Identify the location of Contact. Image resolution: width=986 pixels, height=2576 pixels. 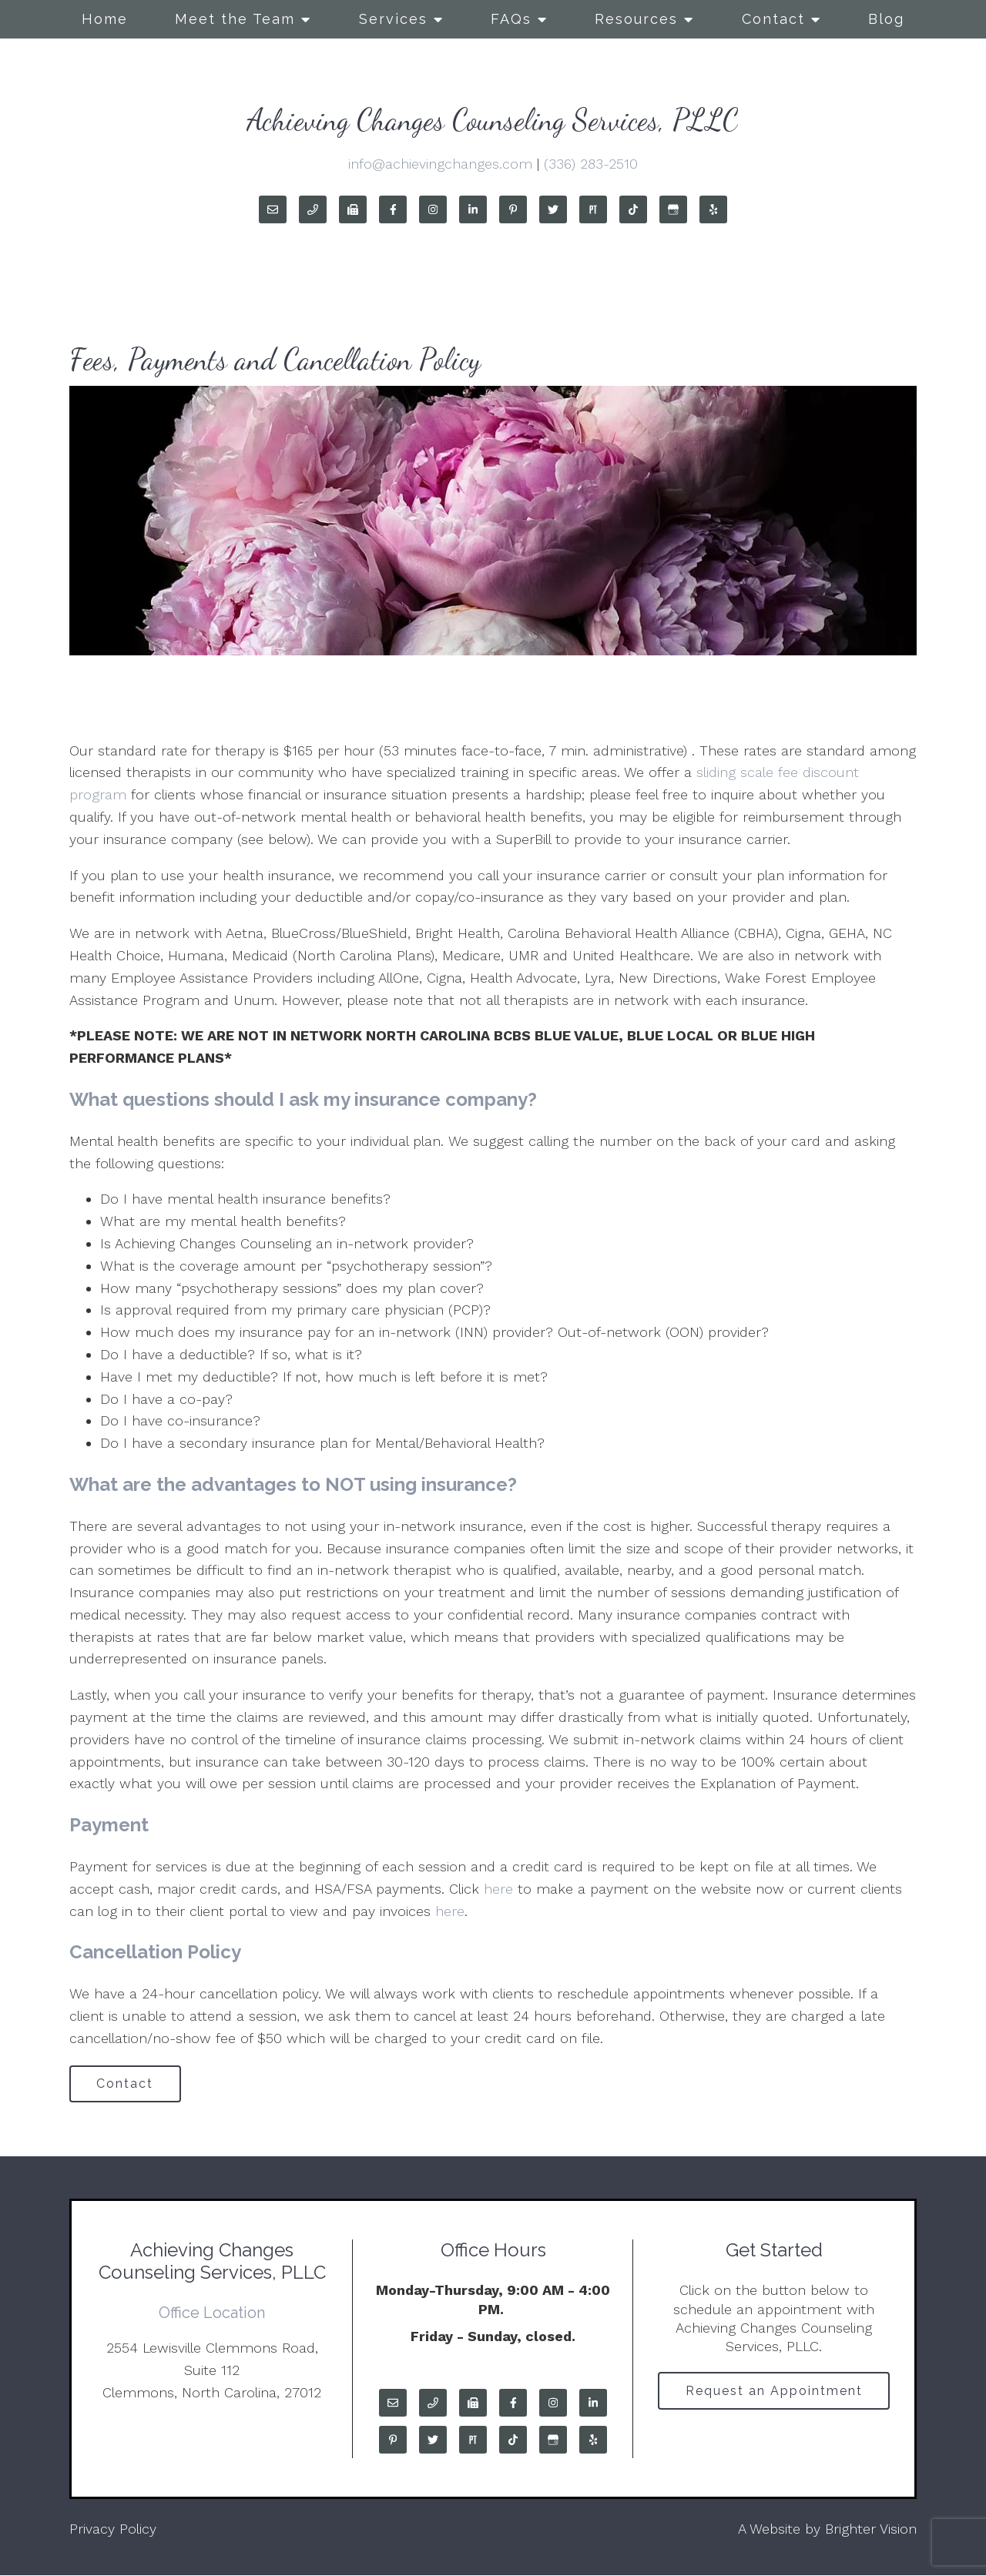
(773, 19).